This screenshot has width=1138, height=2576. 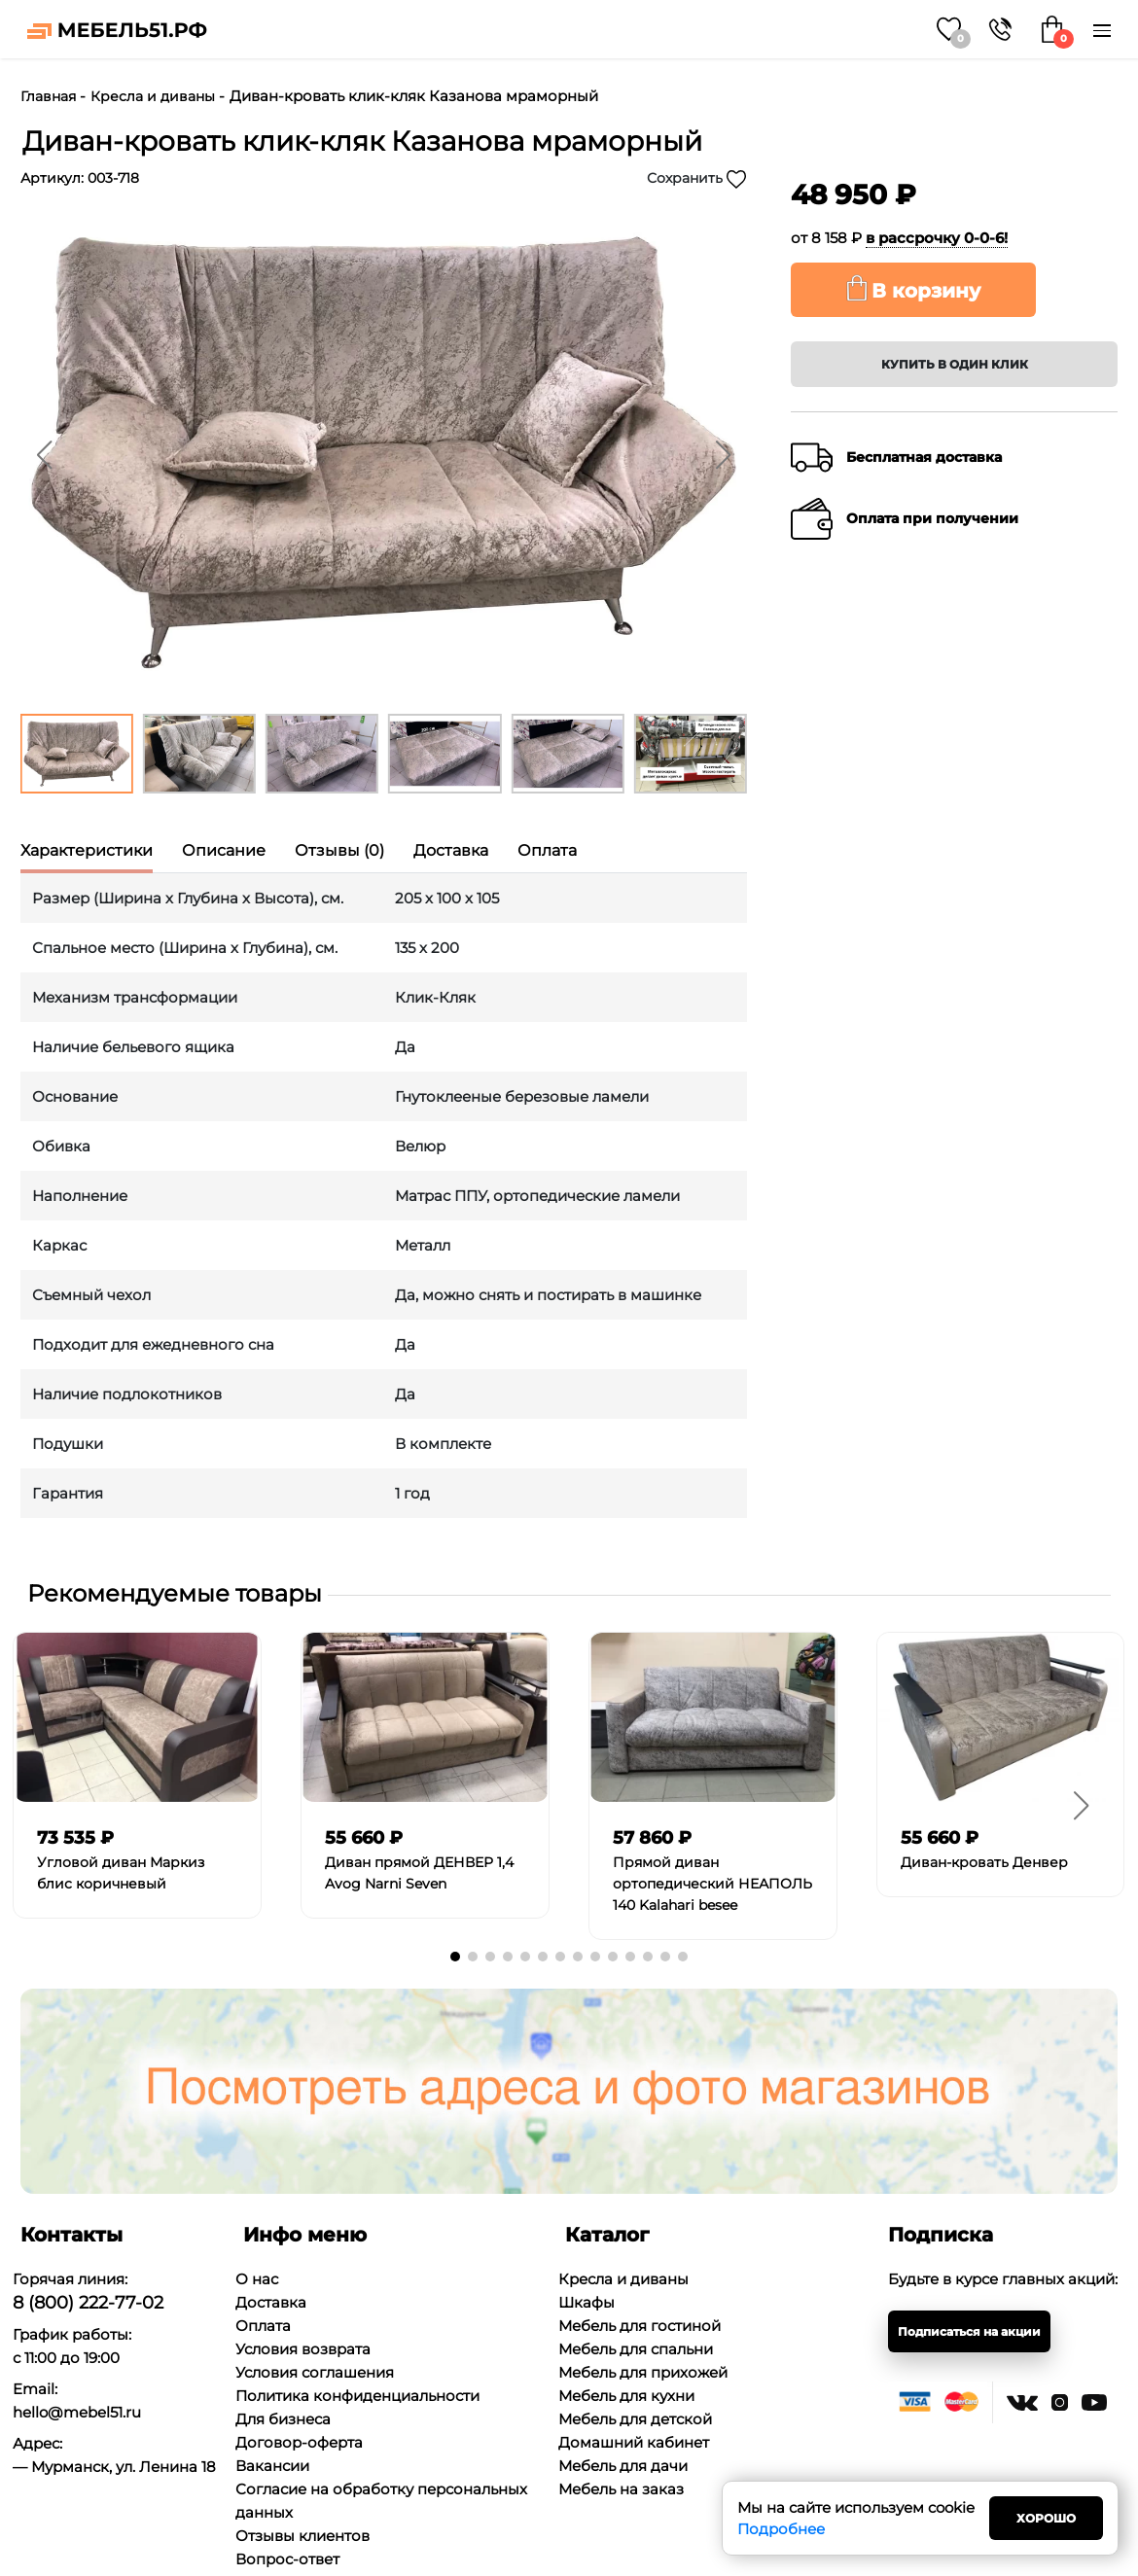 What do you see at coordinates (635, 2349) in the screenshot?
I see `Мебель для спальни` at bounding box center [635, 2349].